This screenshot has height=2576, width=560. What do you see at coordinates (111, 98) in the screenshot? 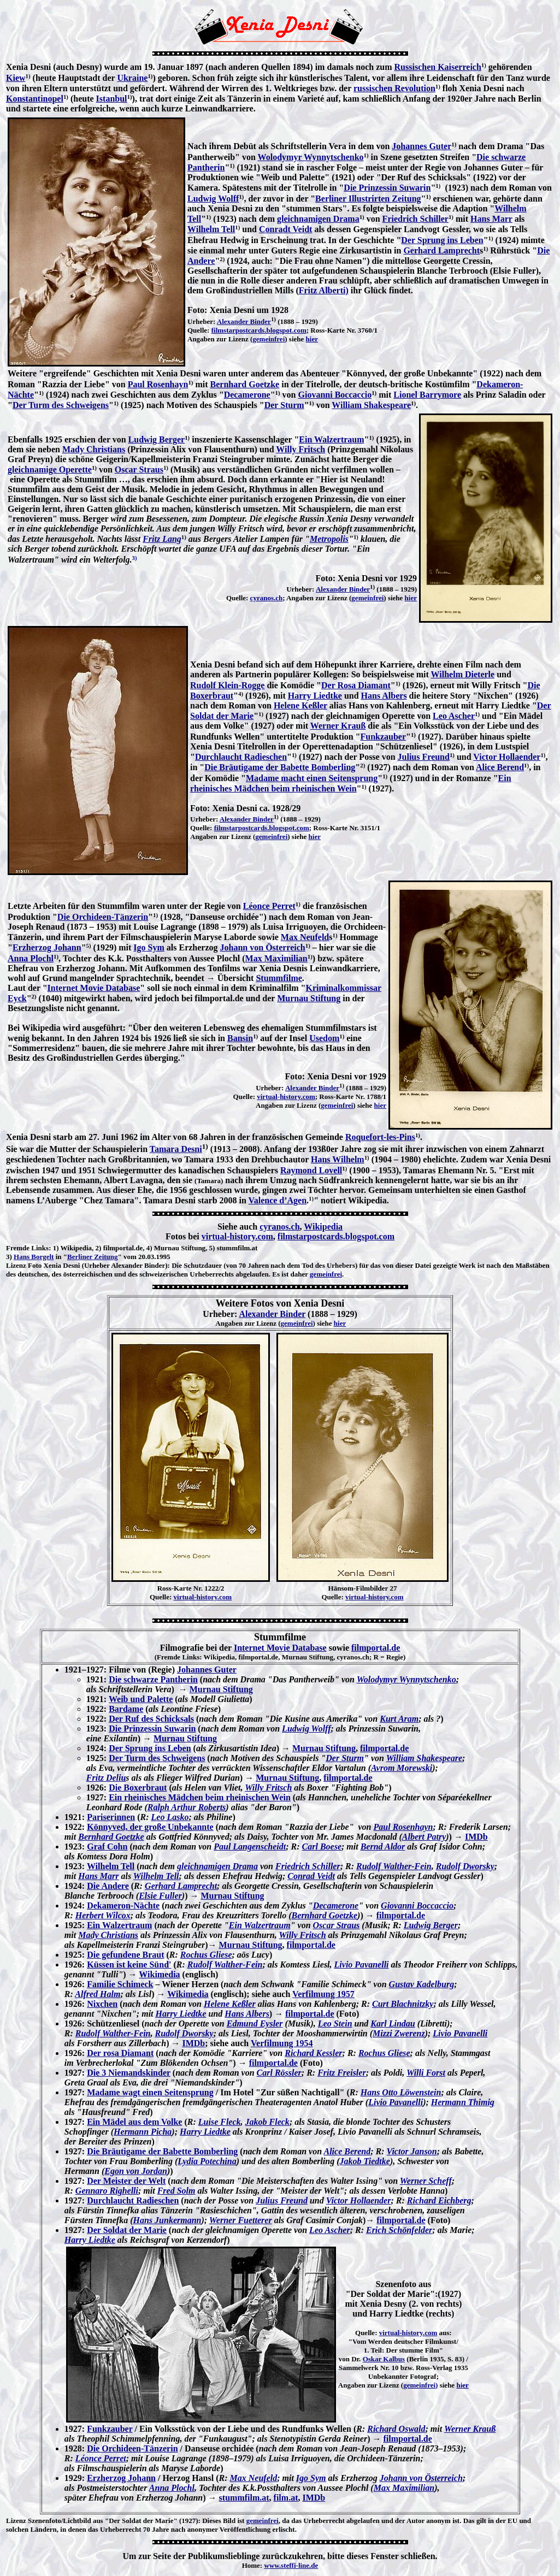
I see `Istanbul` at bounding box center [111, 98].